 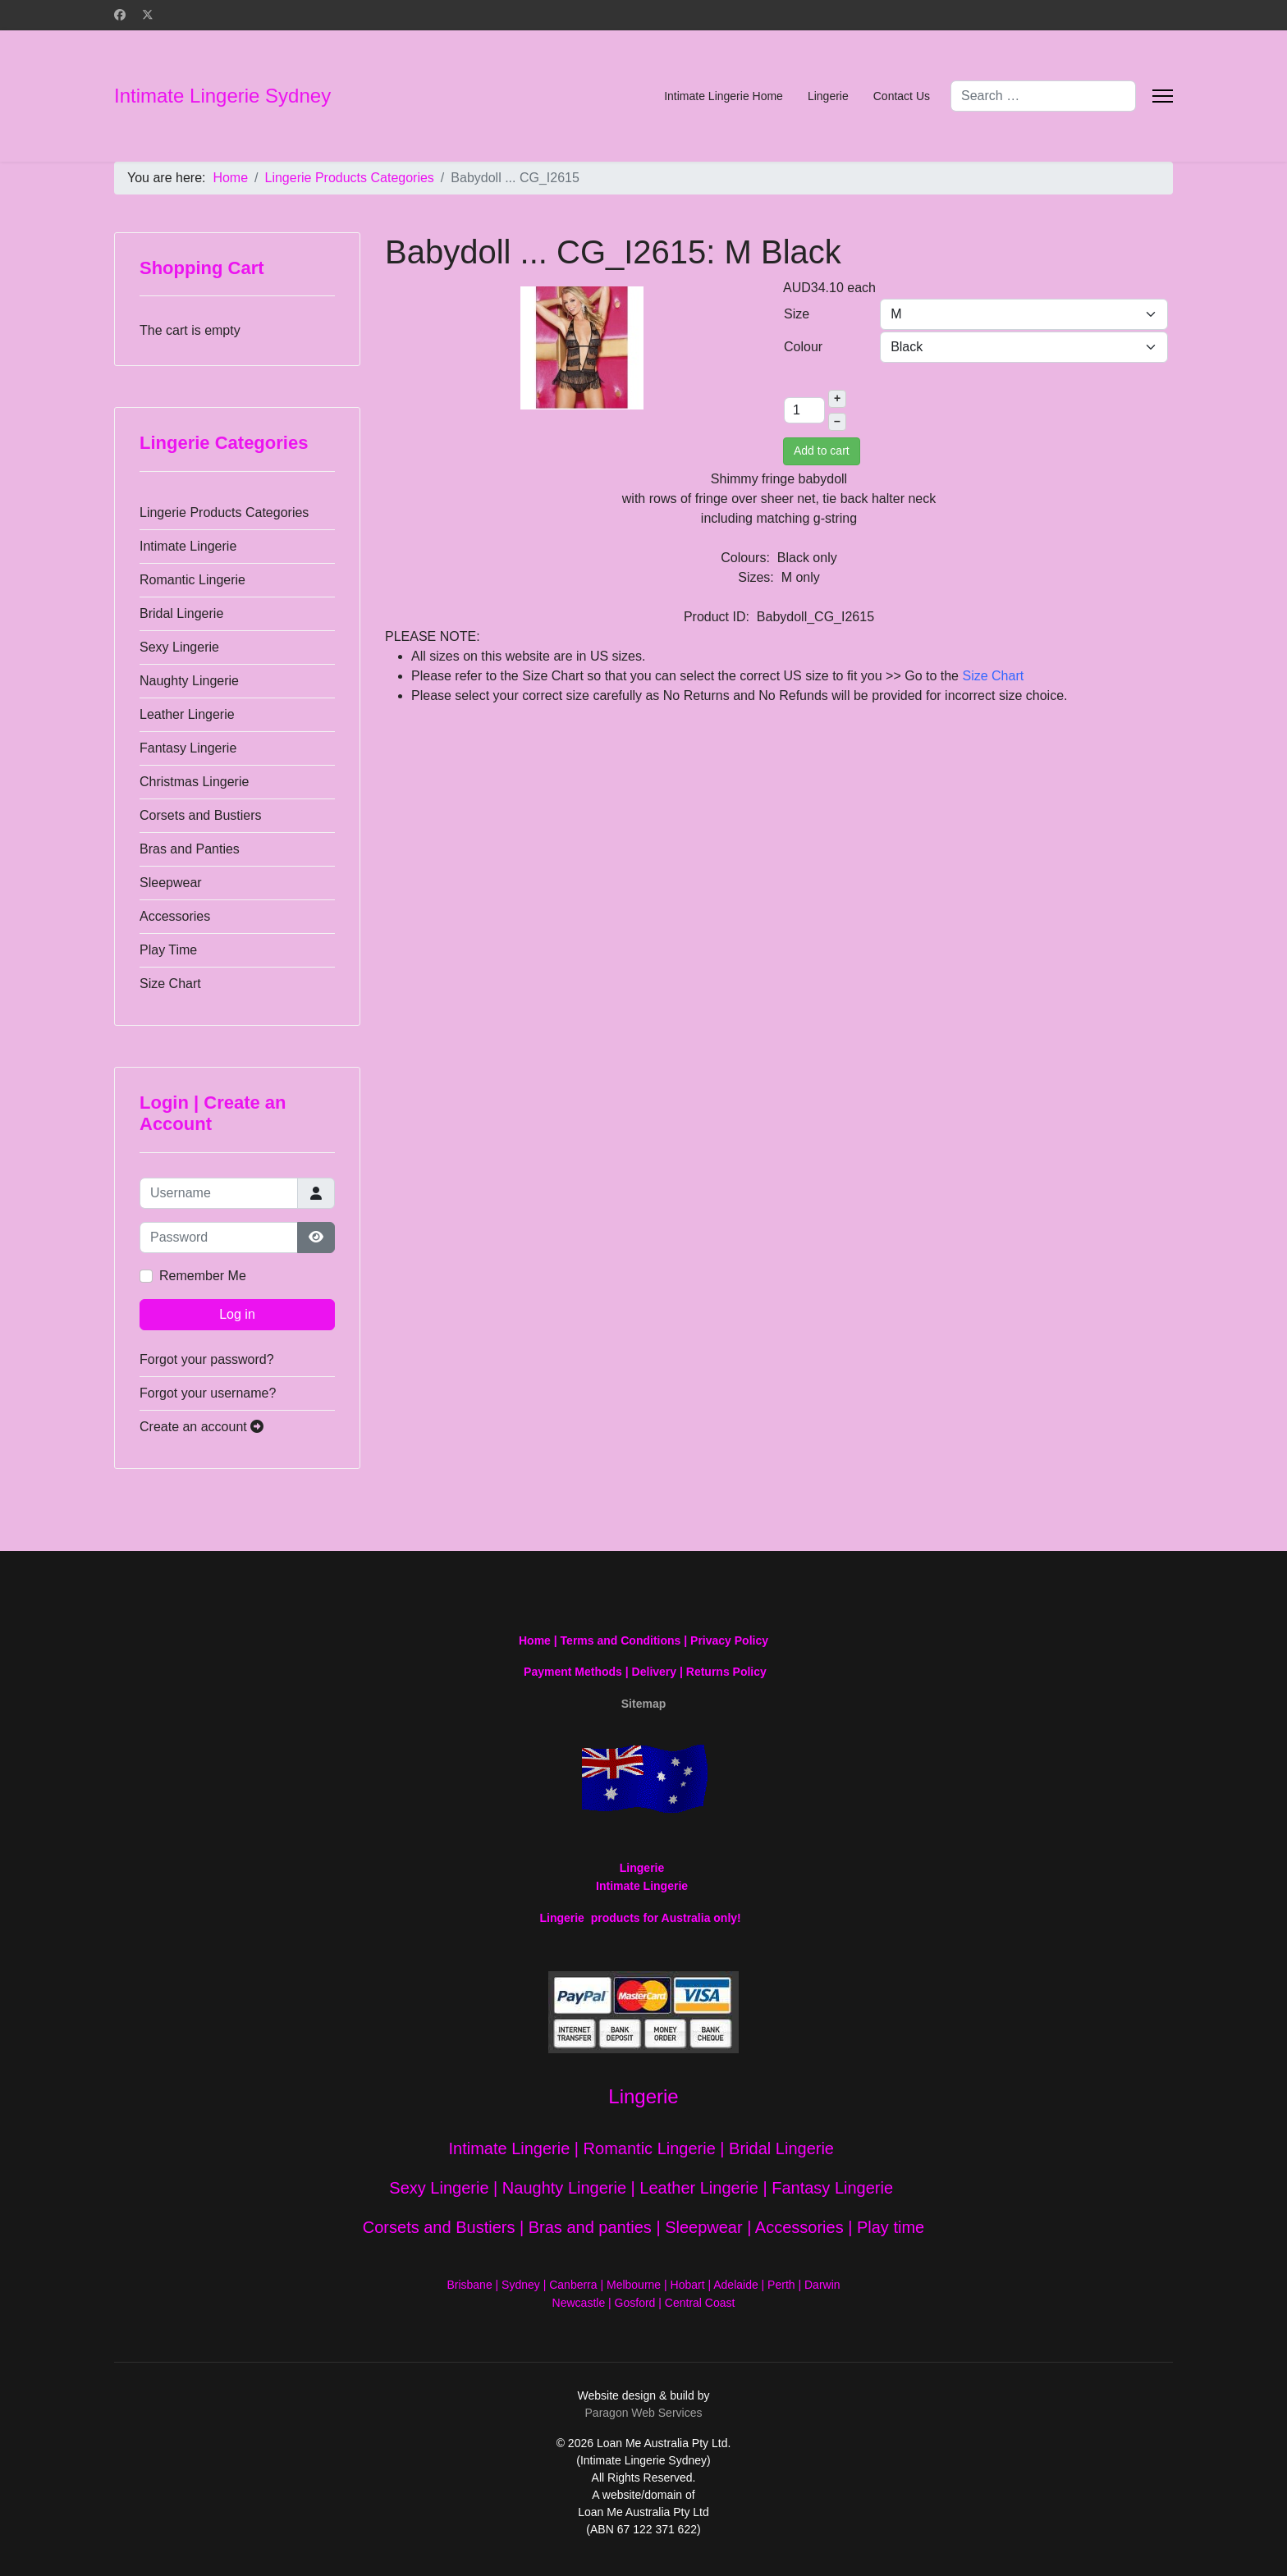 I want to click on Sexy Lingerie, so click(x=179, y=647).